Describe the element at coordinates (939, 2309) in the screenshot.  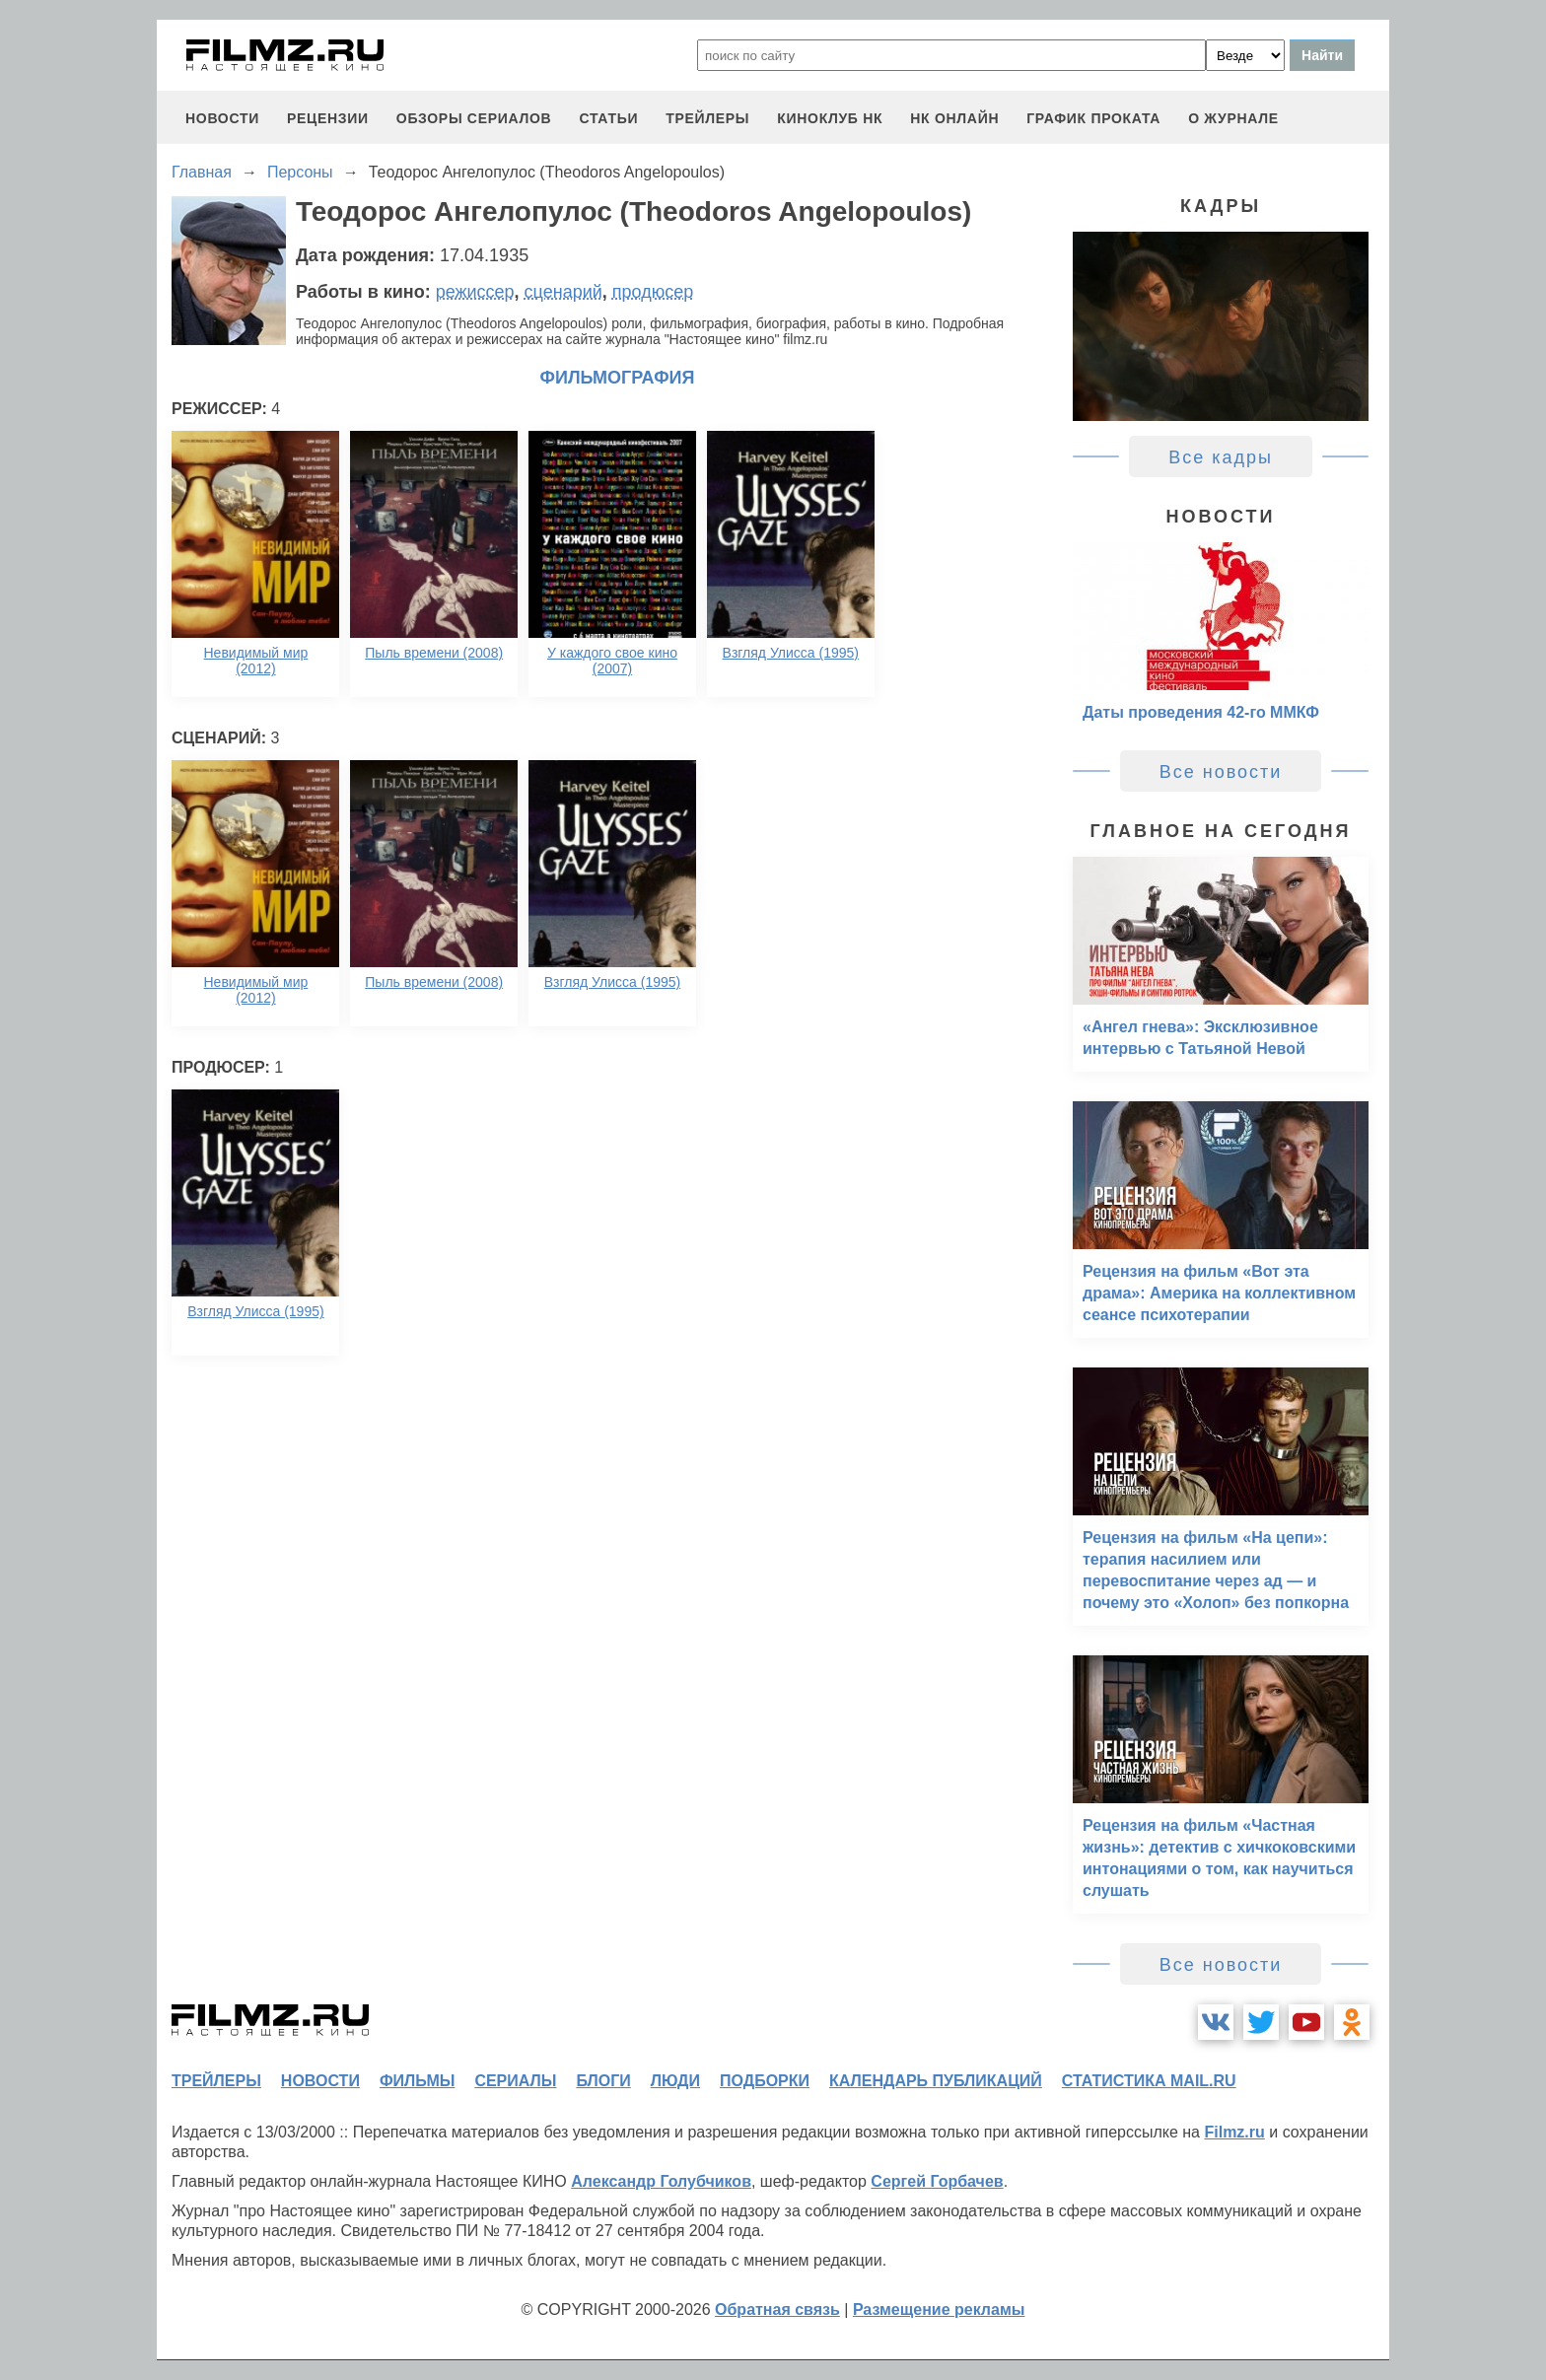
I see `Размещение рекламы` at that location.